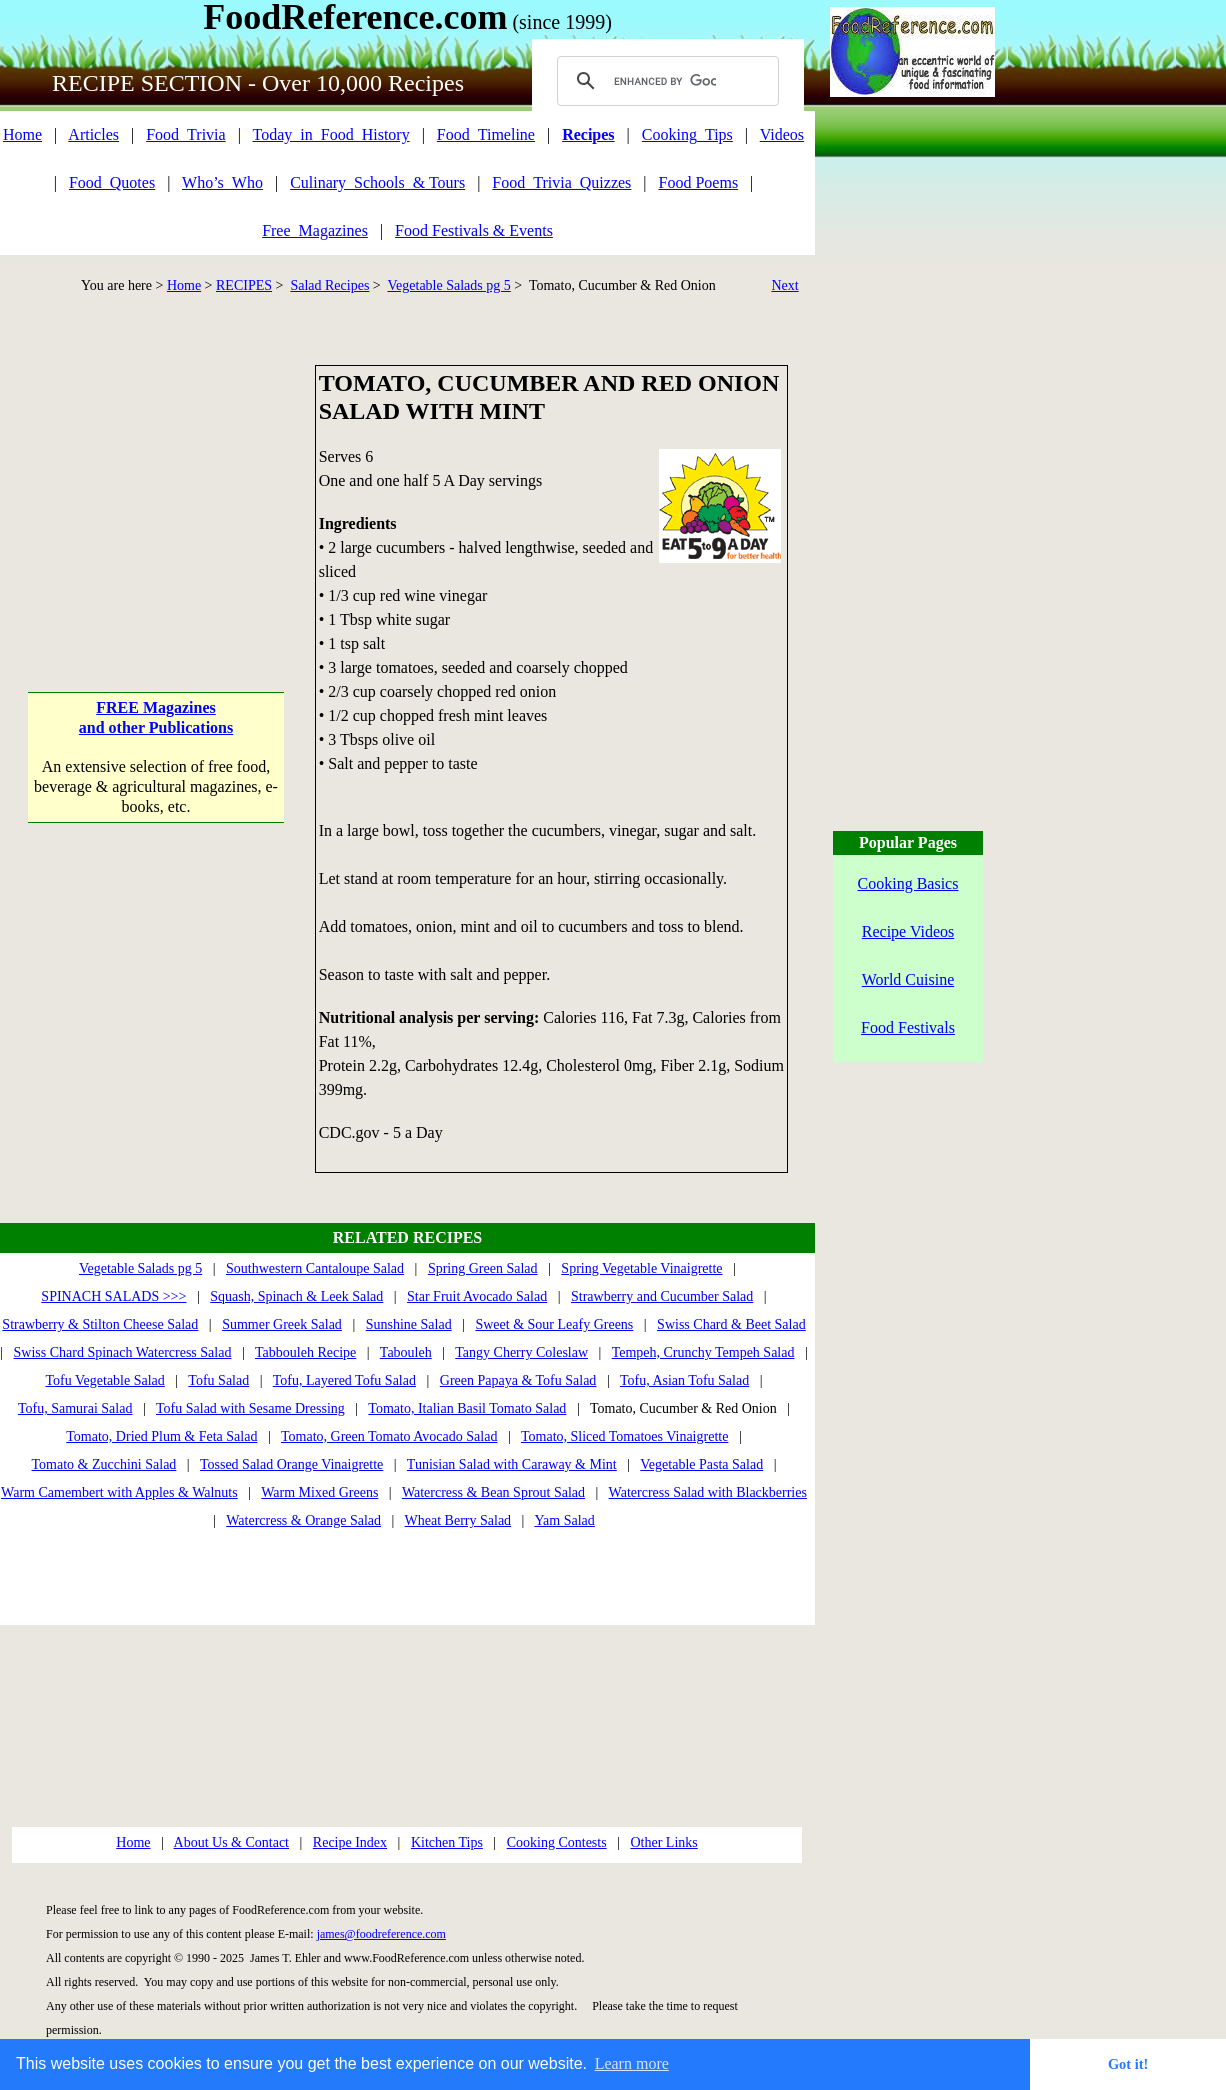 The width and height of the screenshot is (1226, 2090). What do you see at coordinates (458, 1520) in the screenshot?
I see `Wheat Berry Salad` at bounding box center [458, 1520].